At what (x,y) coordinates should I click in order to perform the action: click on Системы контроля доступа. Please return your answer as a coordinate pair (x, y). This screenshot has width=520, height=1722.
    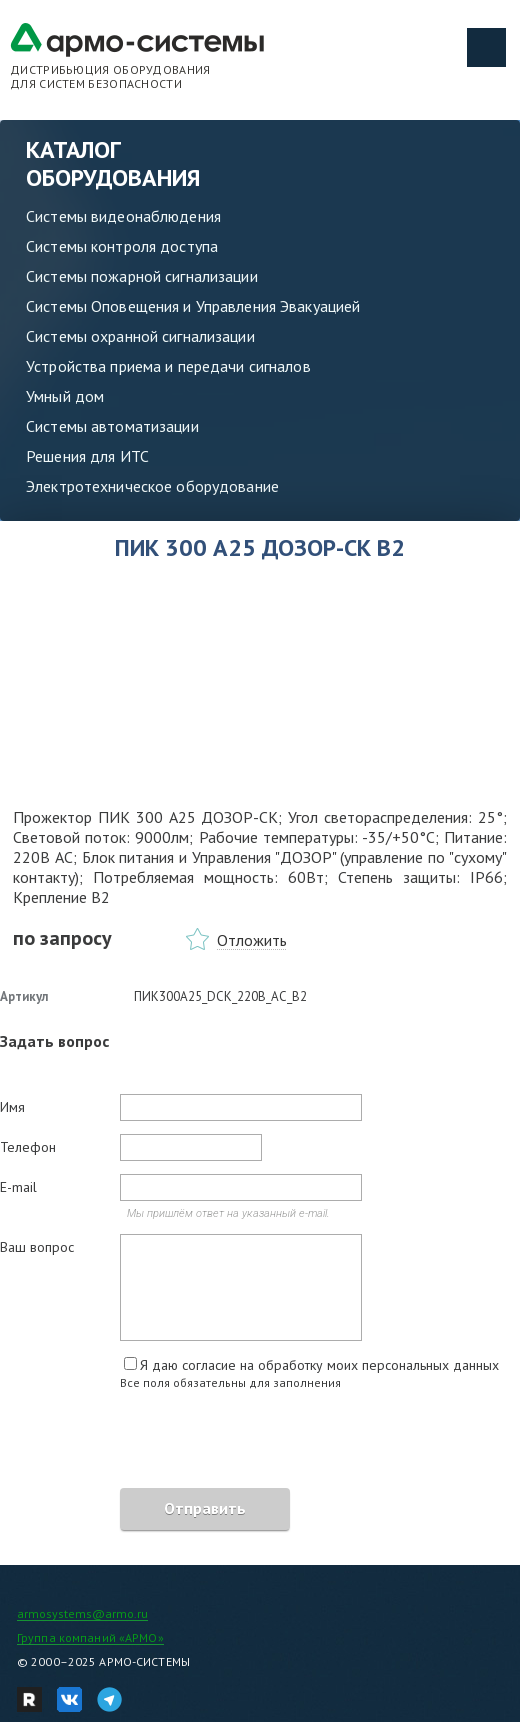
    Looking at the image, I should click on (122, 246).